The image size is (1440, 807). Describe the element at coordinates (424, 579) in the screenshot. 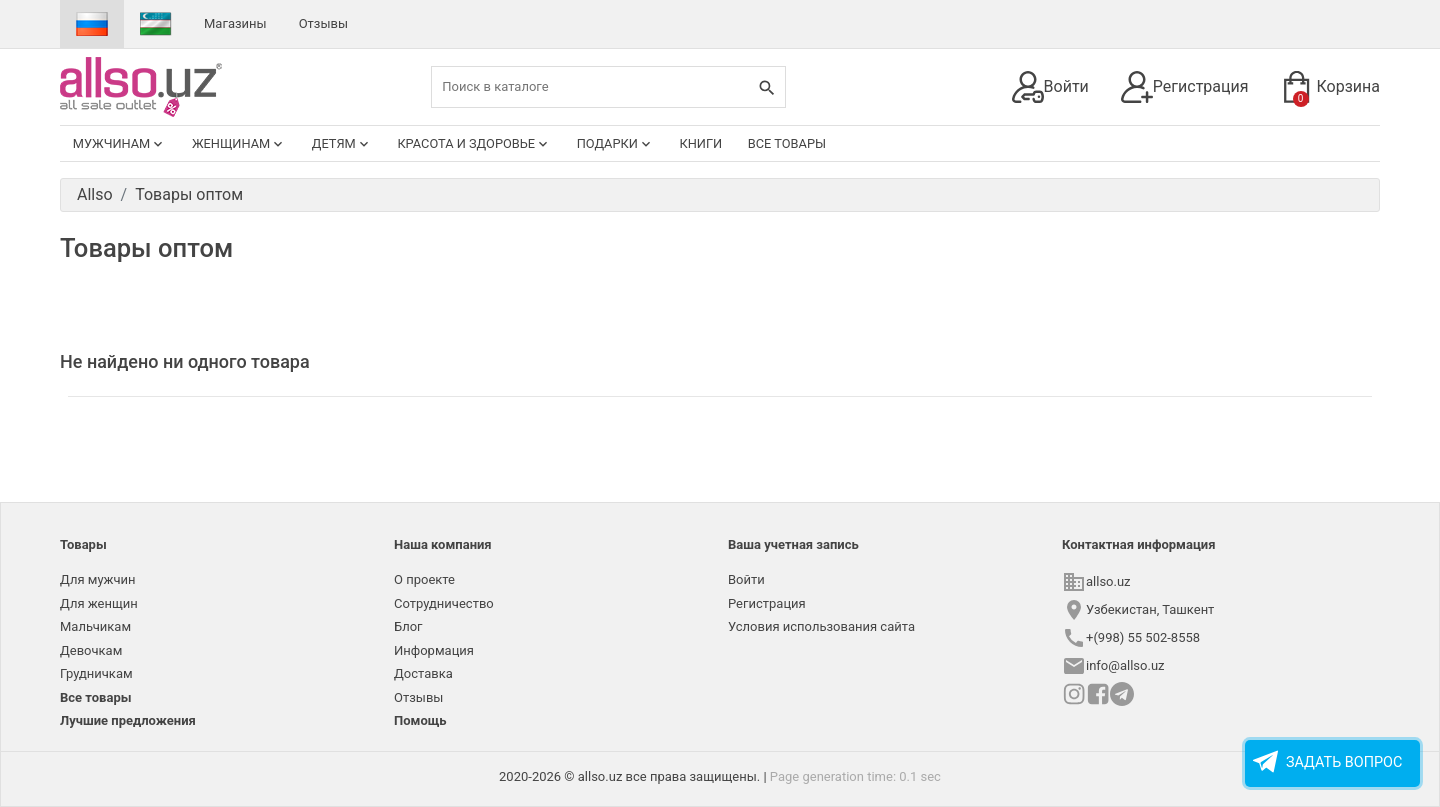

I see `О проекте` at that location.